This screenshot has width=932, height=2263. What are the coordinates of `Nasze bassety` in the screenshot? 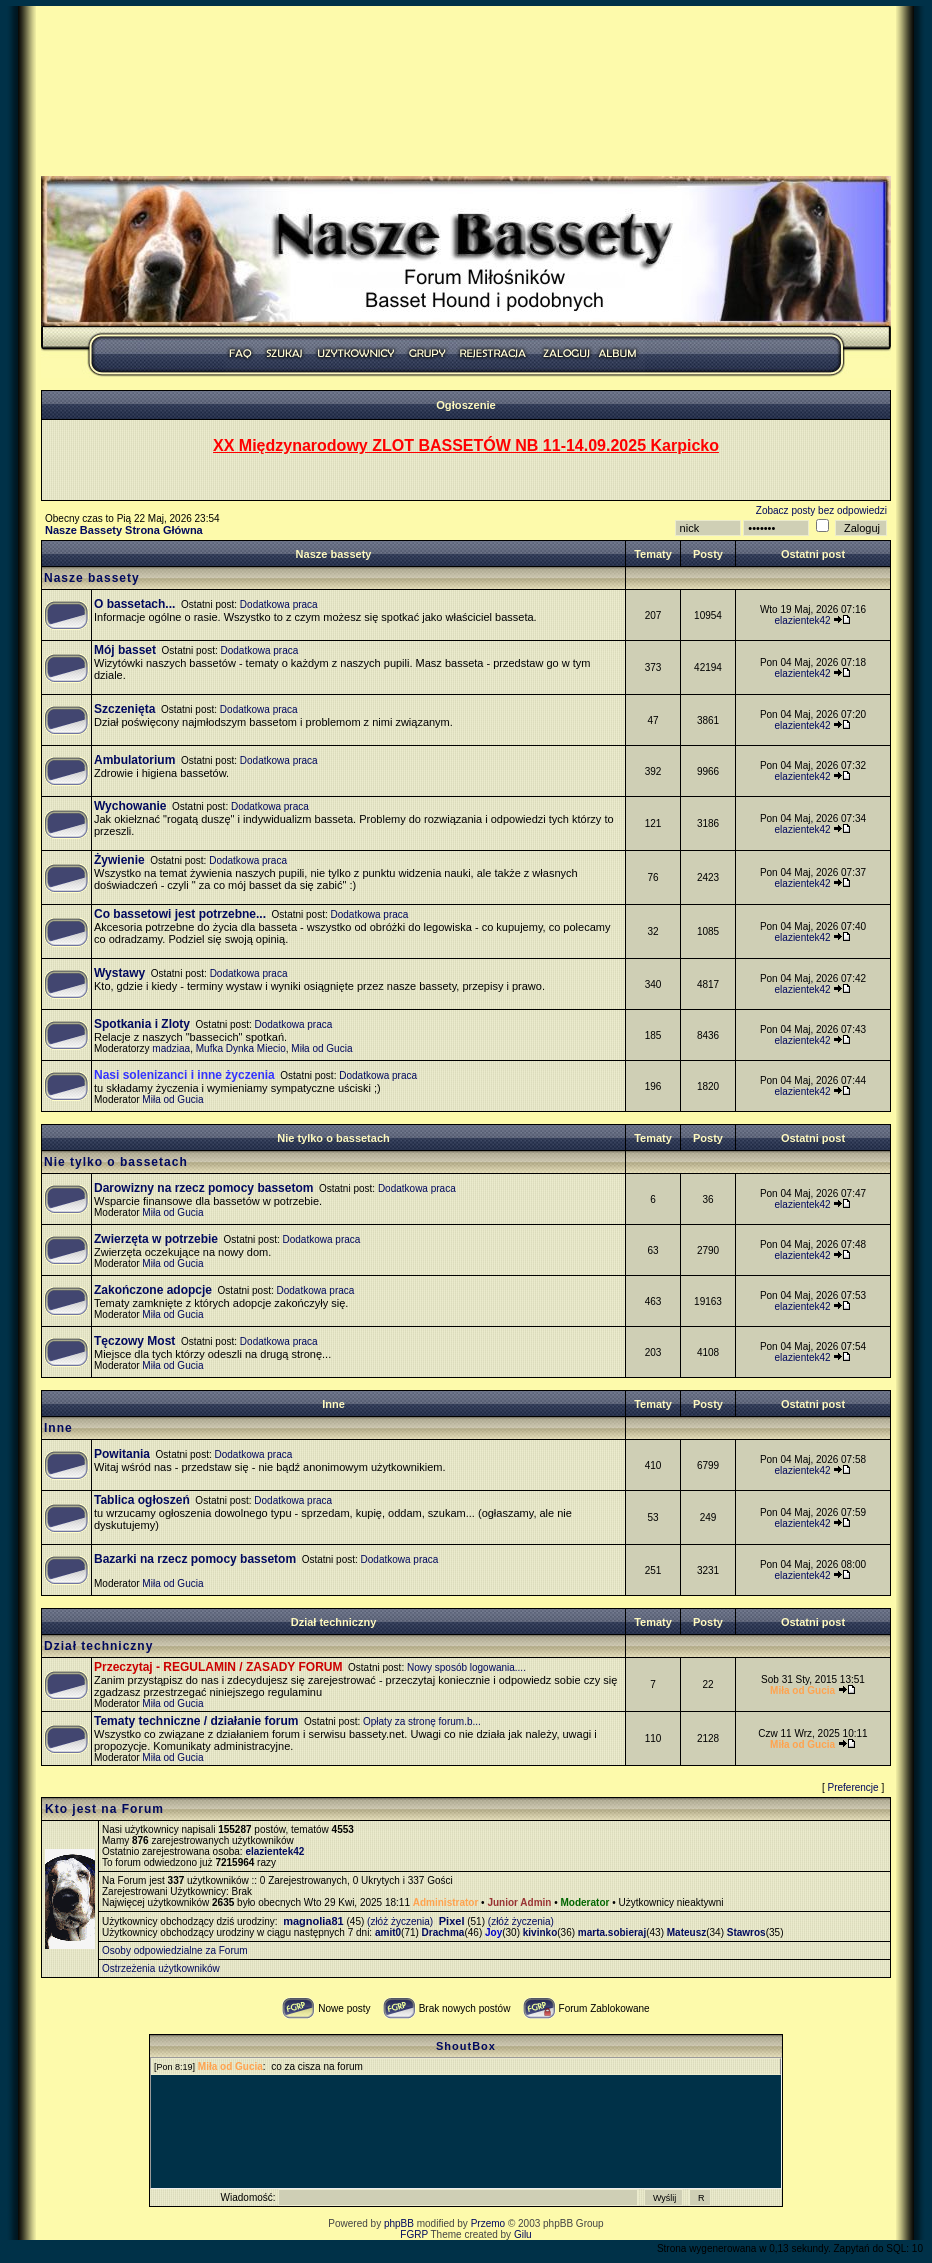 It's located at (334, 554).